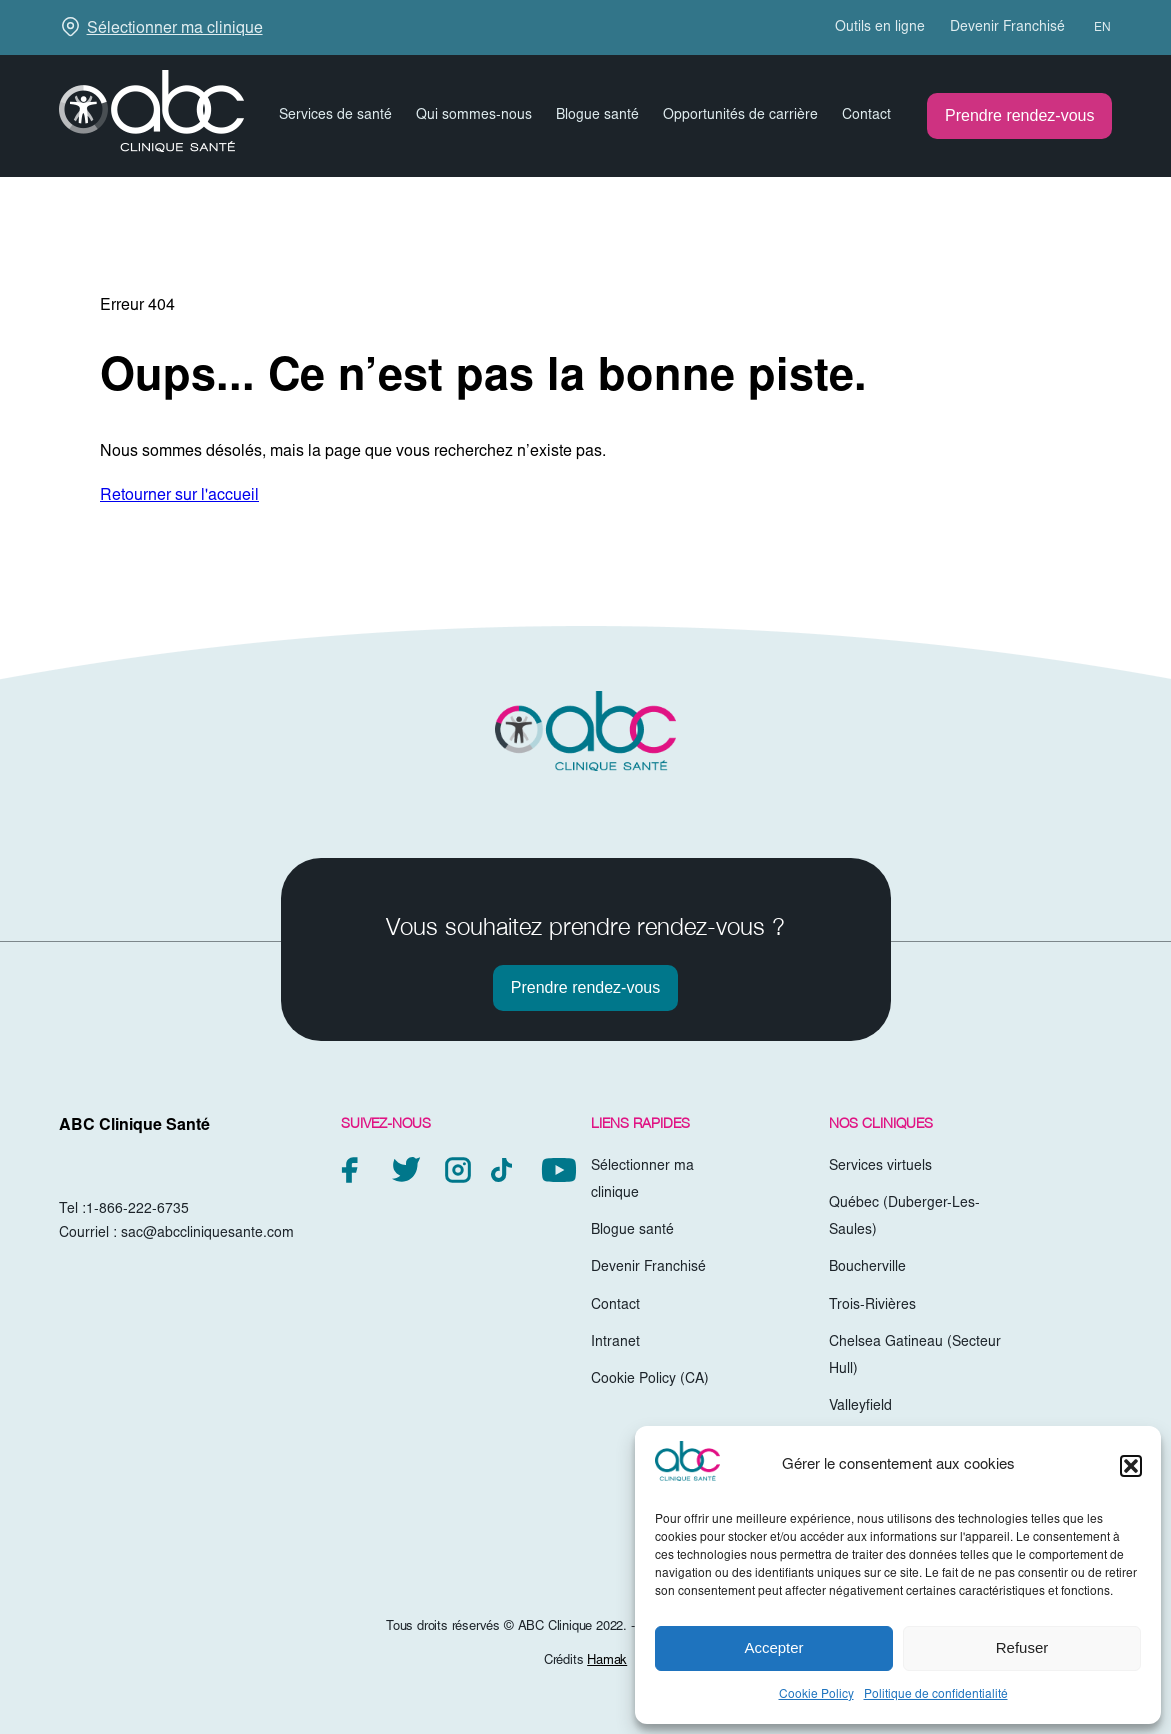 The image size is (1171, 1734). What do you see at coordinates (137, 1210) in the screenshot?
I see `1-866-222-6735` at bounding box center [137, 1210].